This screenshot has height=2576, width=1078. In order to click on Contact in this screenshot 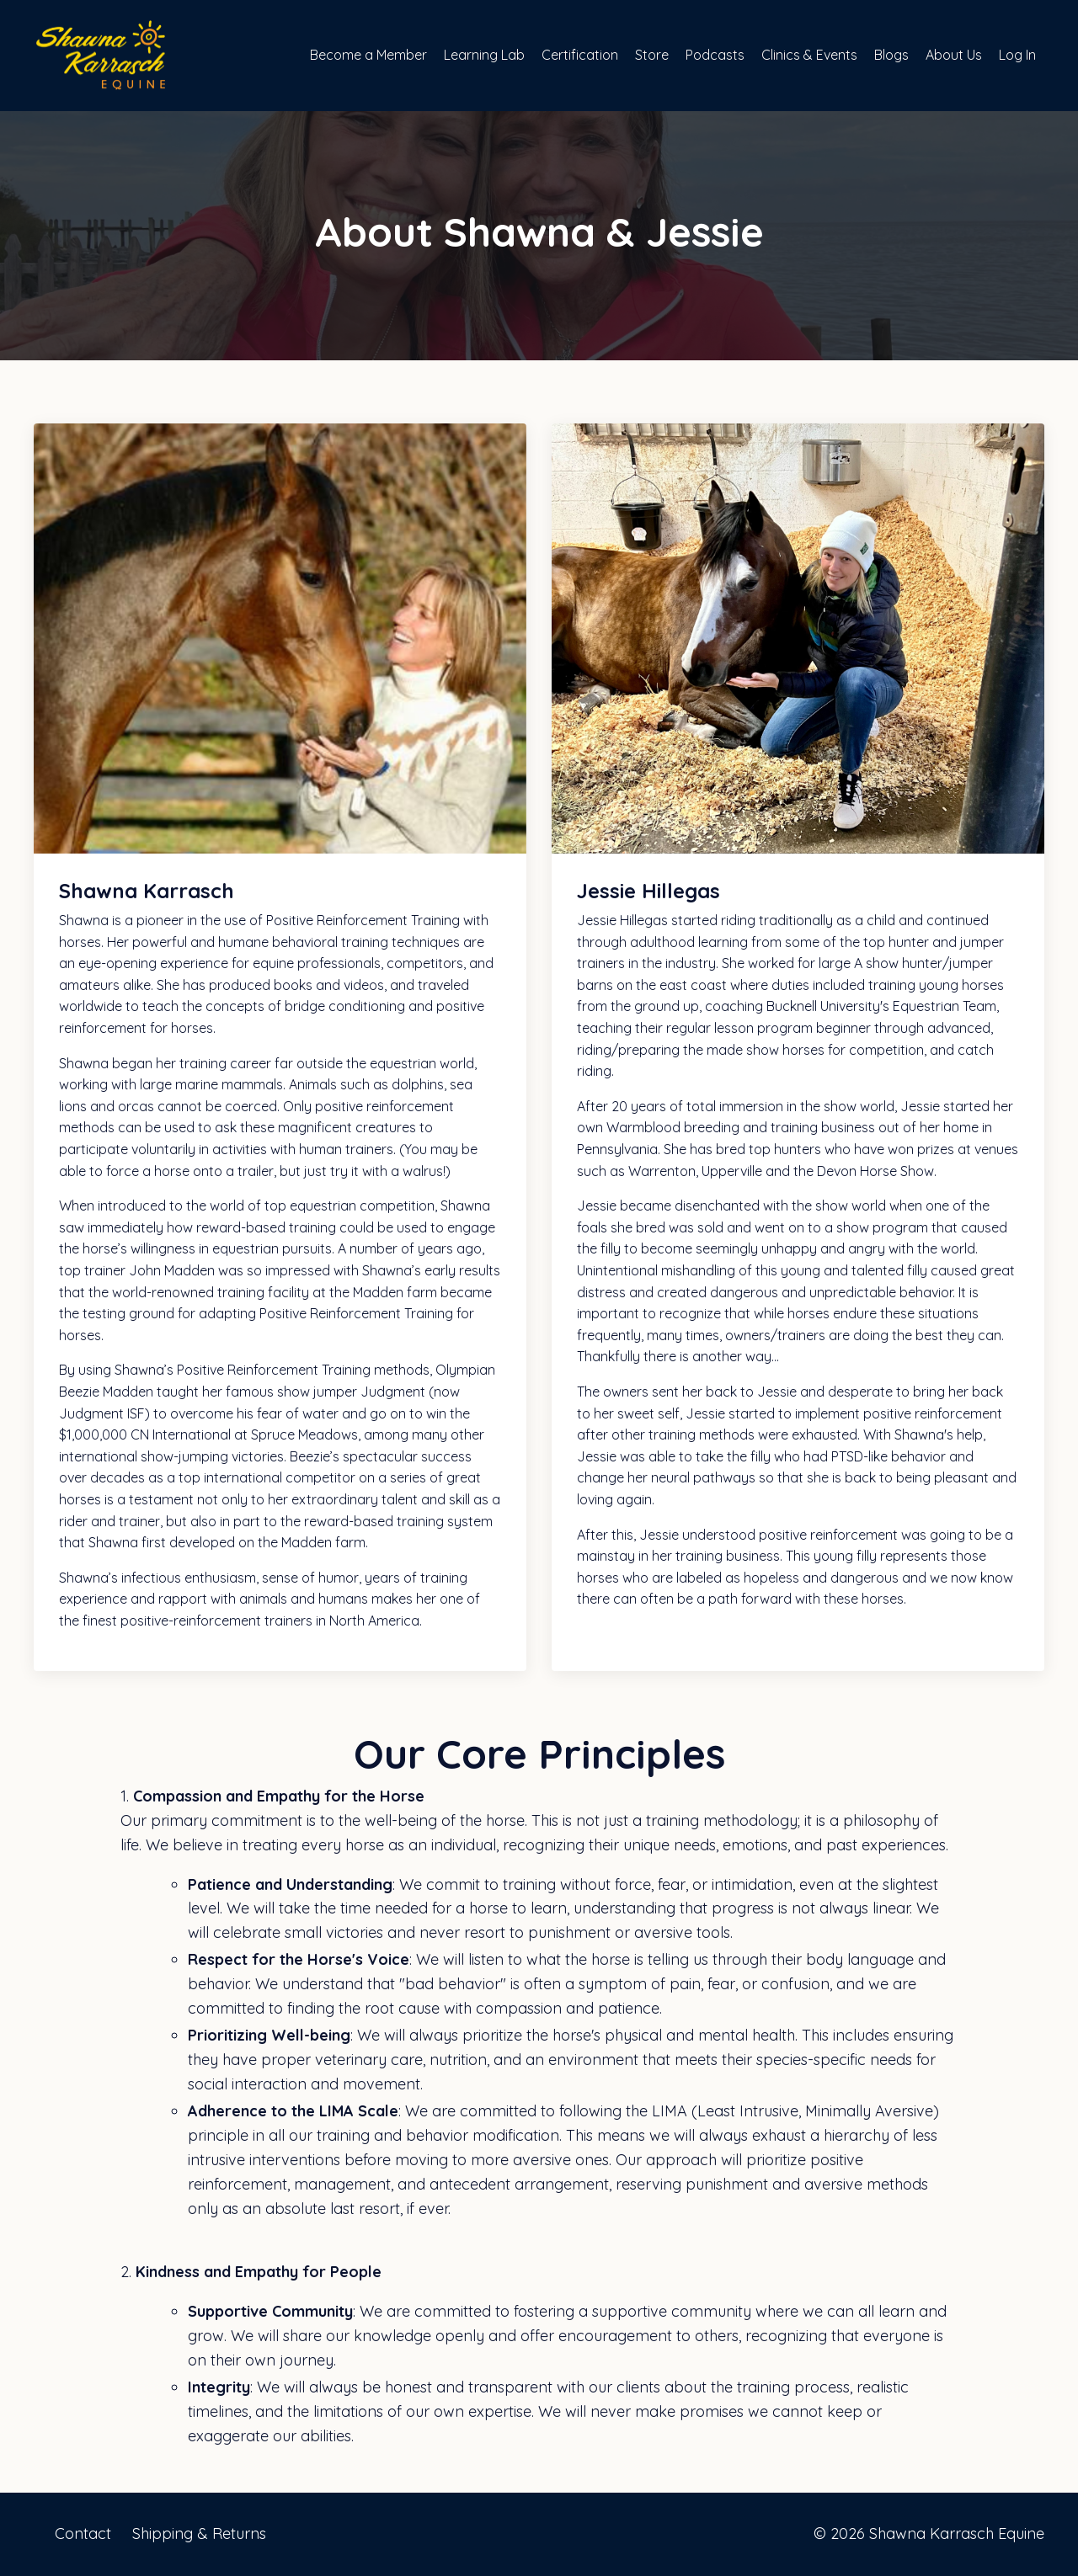, I will do `click(83, 2533)`.